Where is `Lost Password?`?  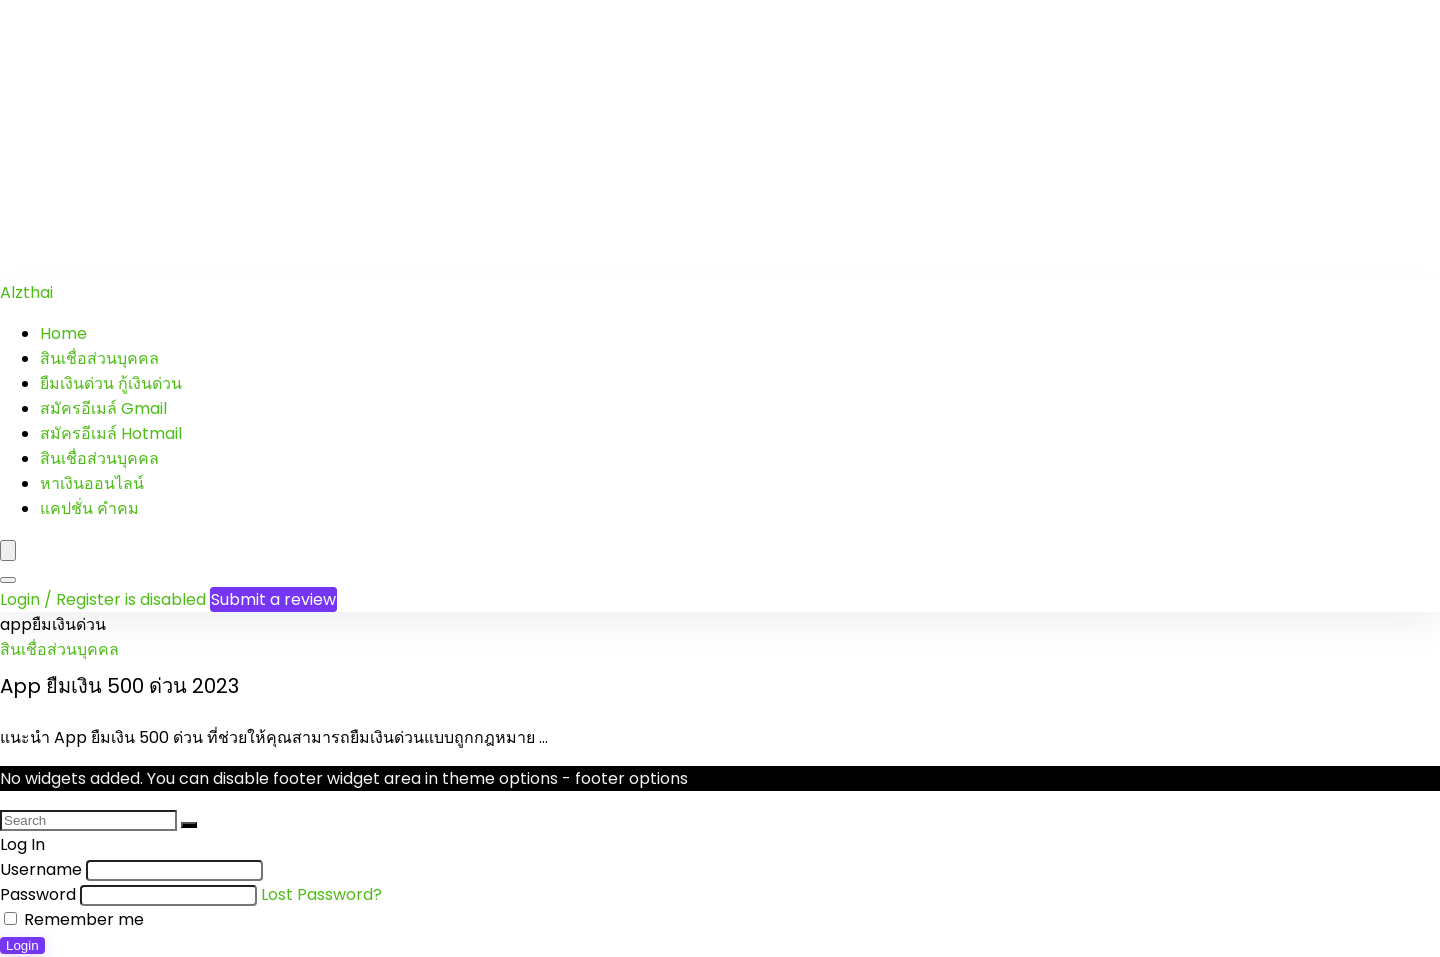
Lost Password? is located at coordinates (321, 894).